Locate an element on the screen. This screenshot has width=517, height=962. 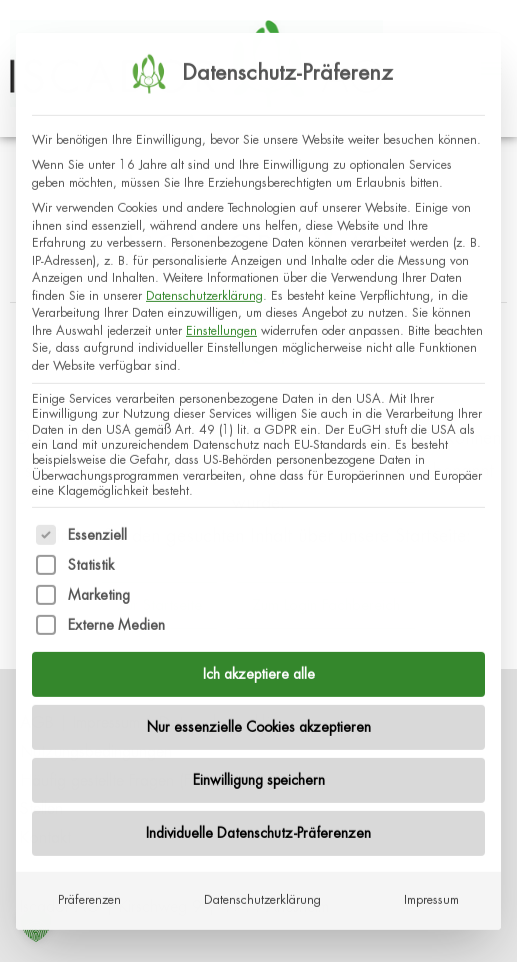
Ich akzeptiere alle [button] is located at coordinates (259, 656).